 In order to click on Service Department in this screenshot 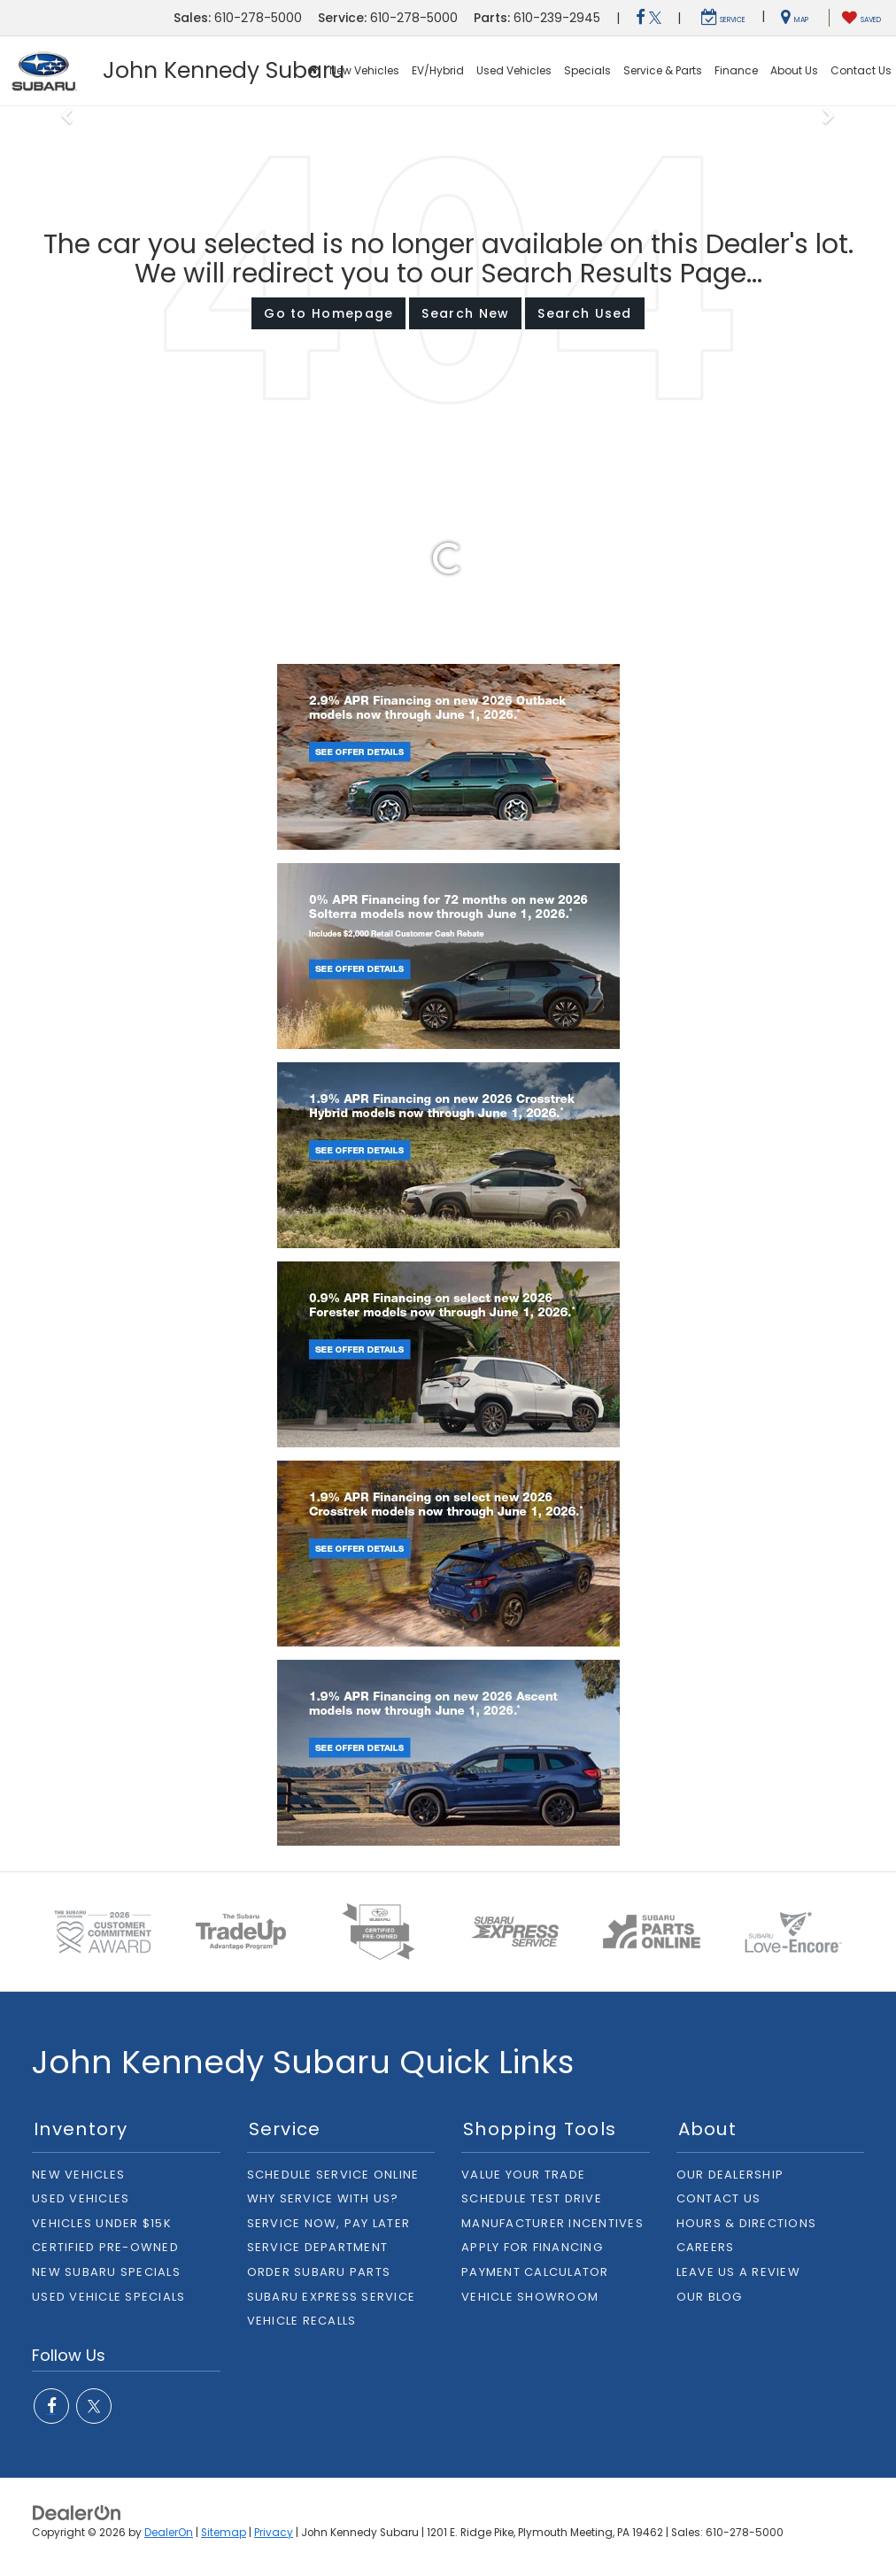, I will do `click(318, 2247)`.